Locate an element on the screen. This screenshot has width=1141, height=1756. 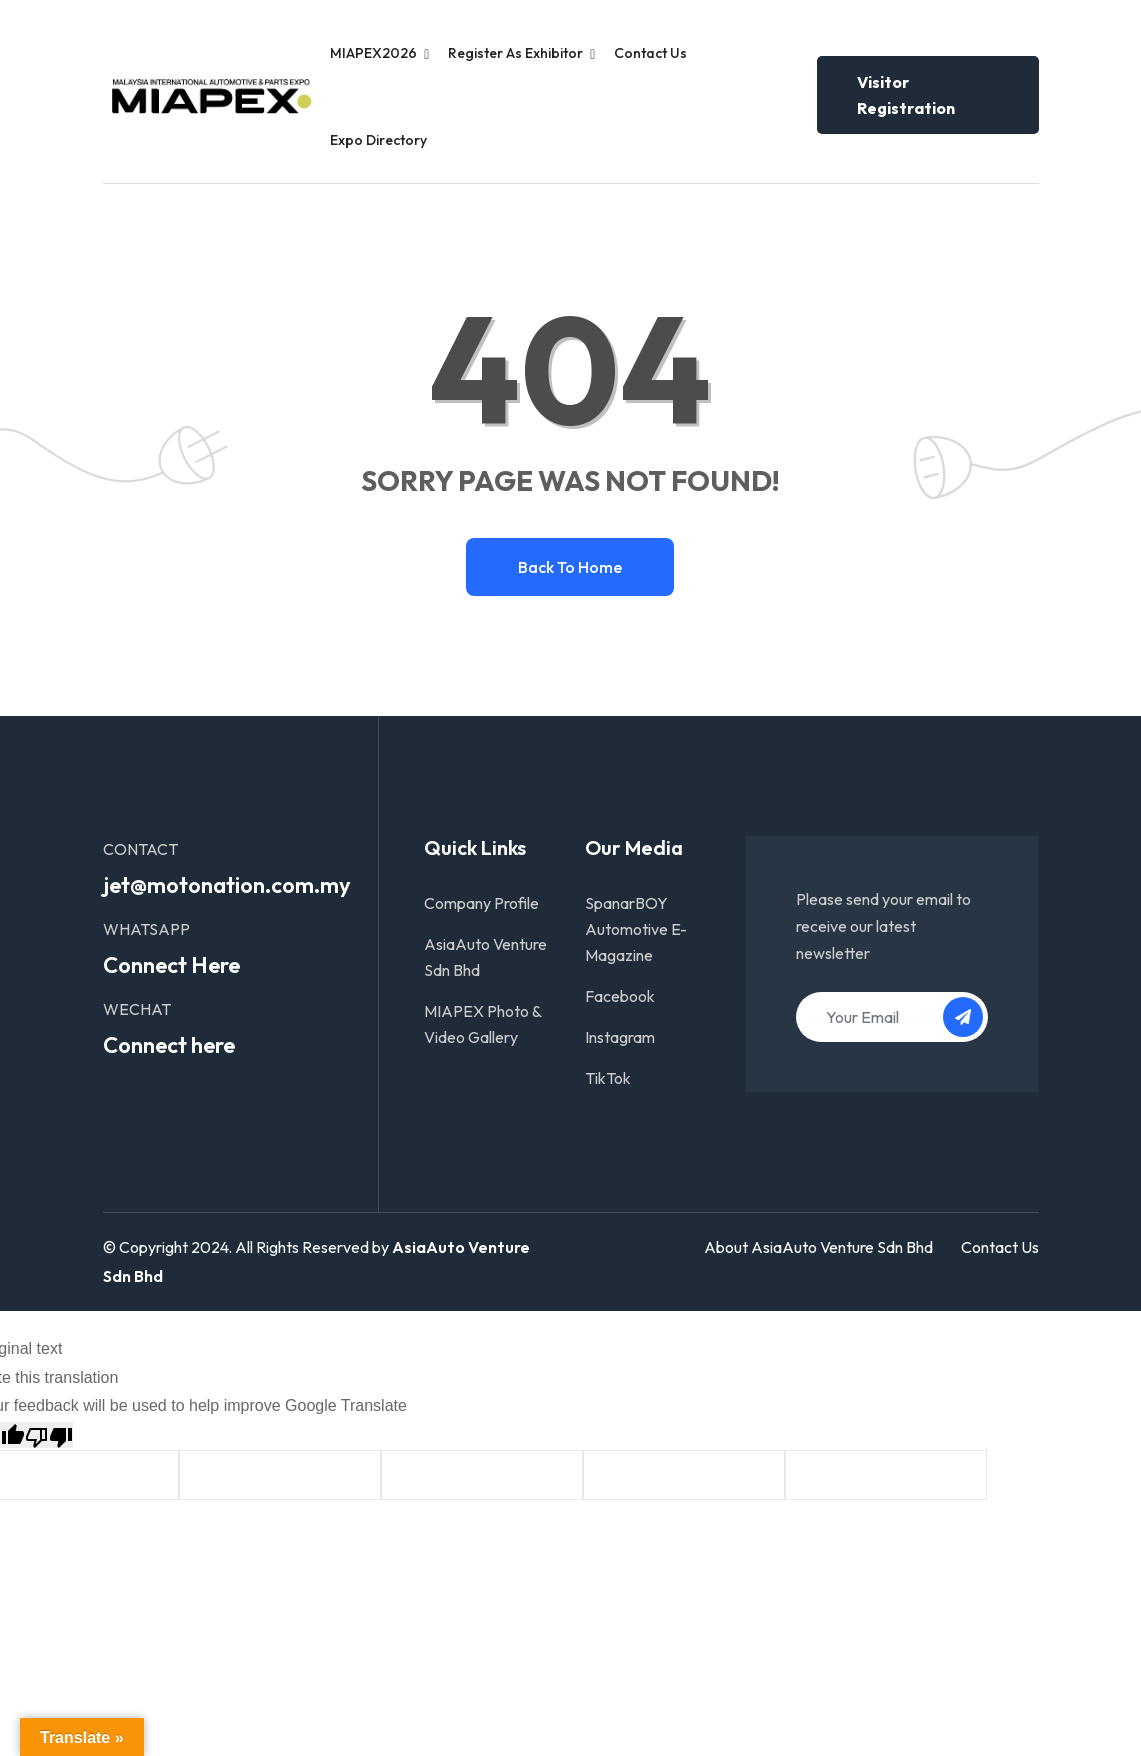
Instagram is located at coordinates (620, 1037).